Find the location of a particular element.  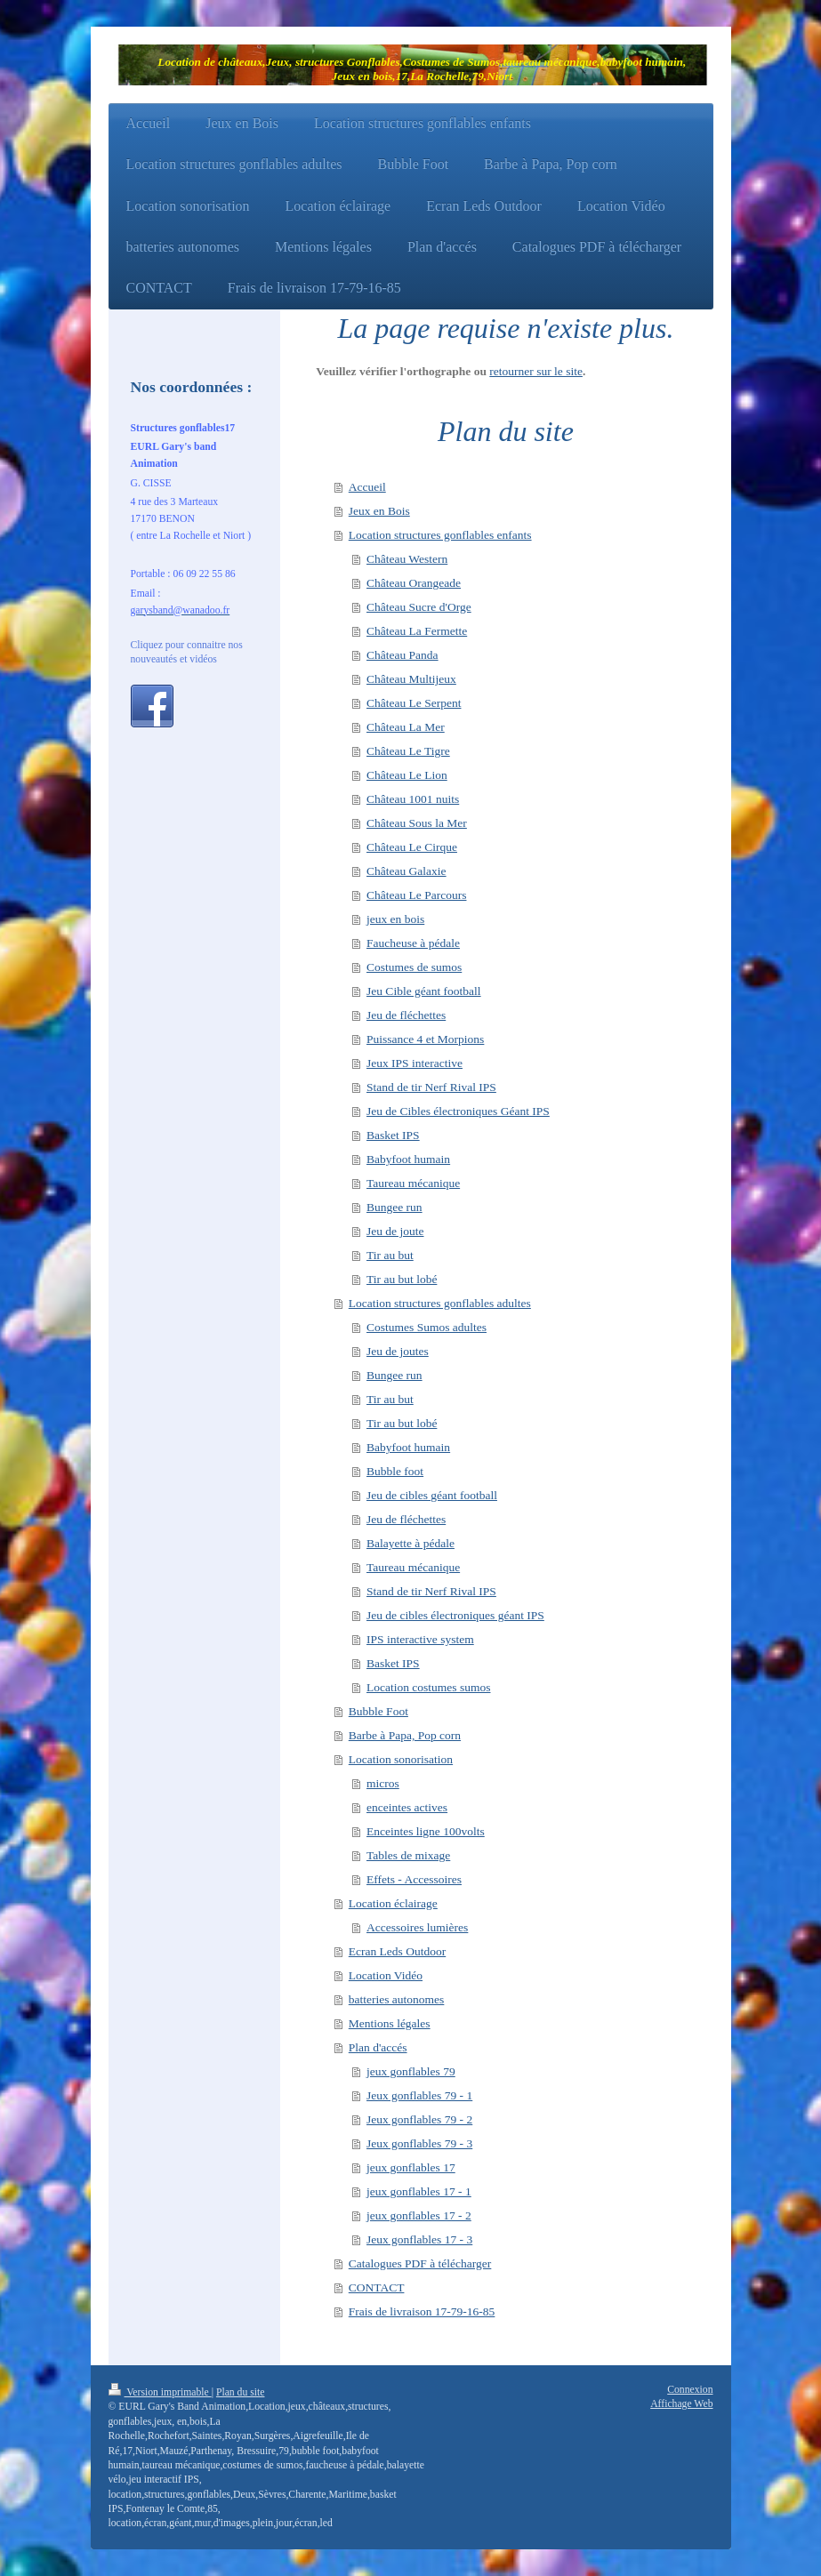

Château Le Tigre is located at coordinates (408, 751).